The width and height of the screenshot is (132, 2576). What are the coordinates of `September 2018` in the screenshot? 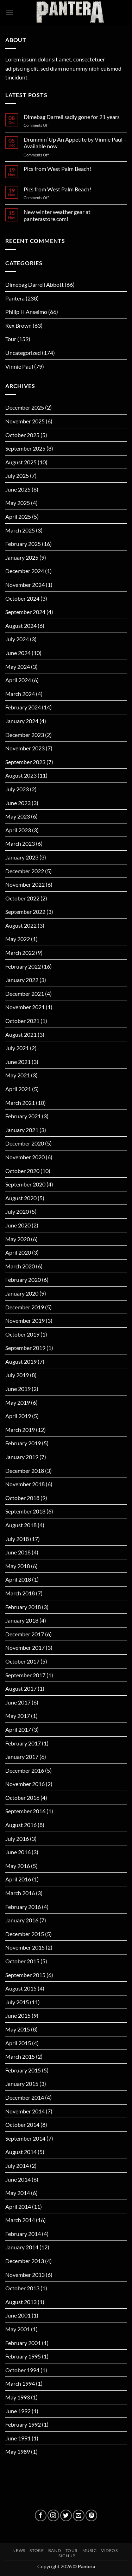 It's located at (25, 1511).